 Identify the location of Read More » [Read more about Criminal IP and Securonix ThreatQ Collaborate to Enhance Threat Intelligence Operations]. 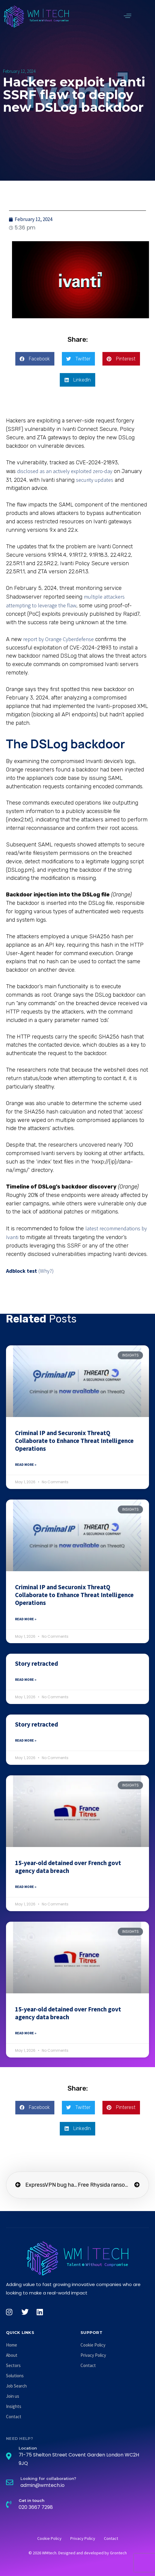
(25, 1464).